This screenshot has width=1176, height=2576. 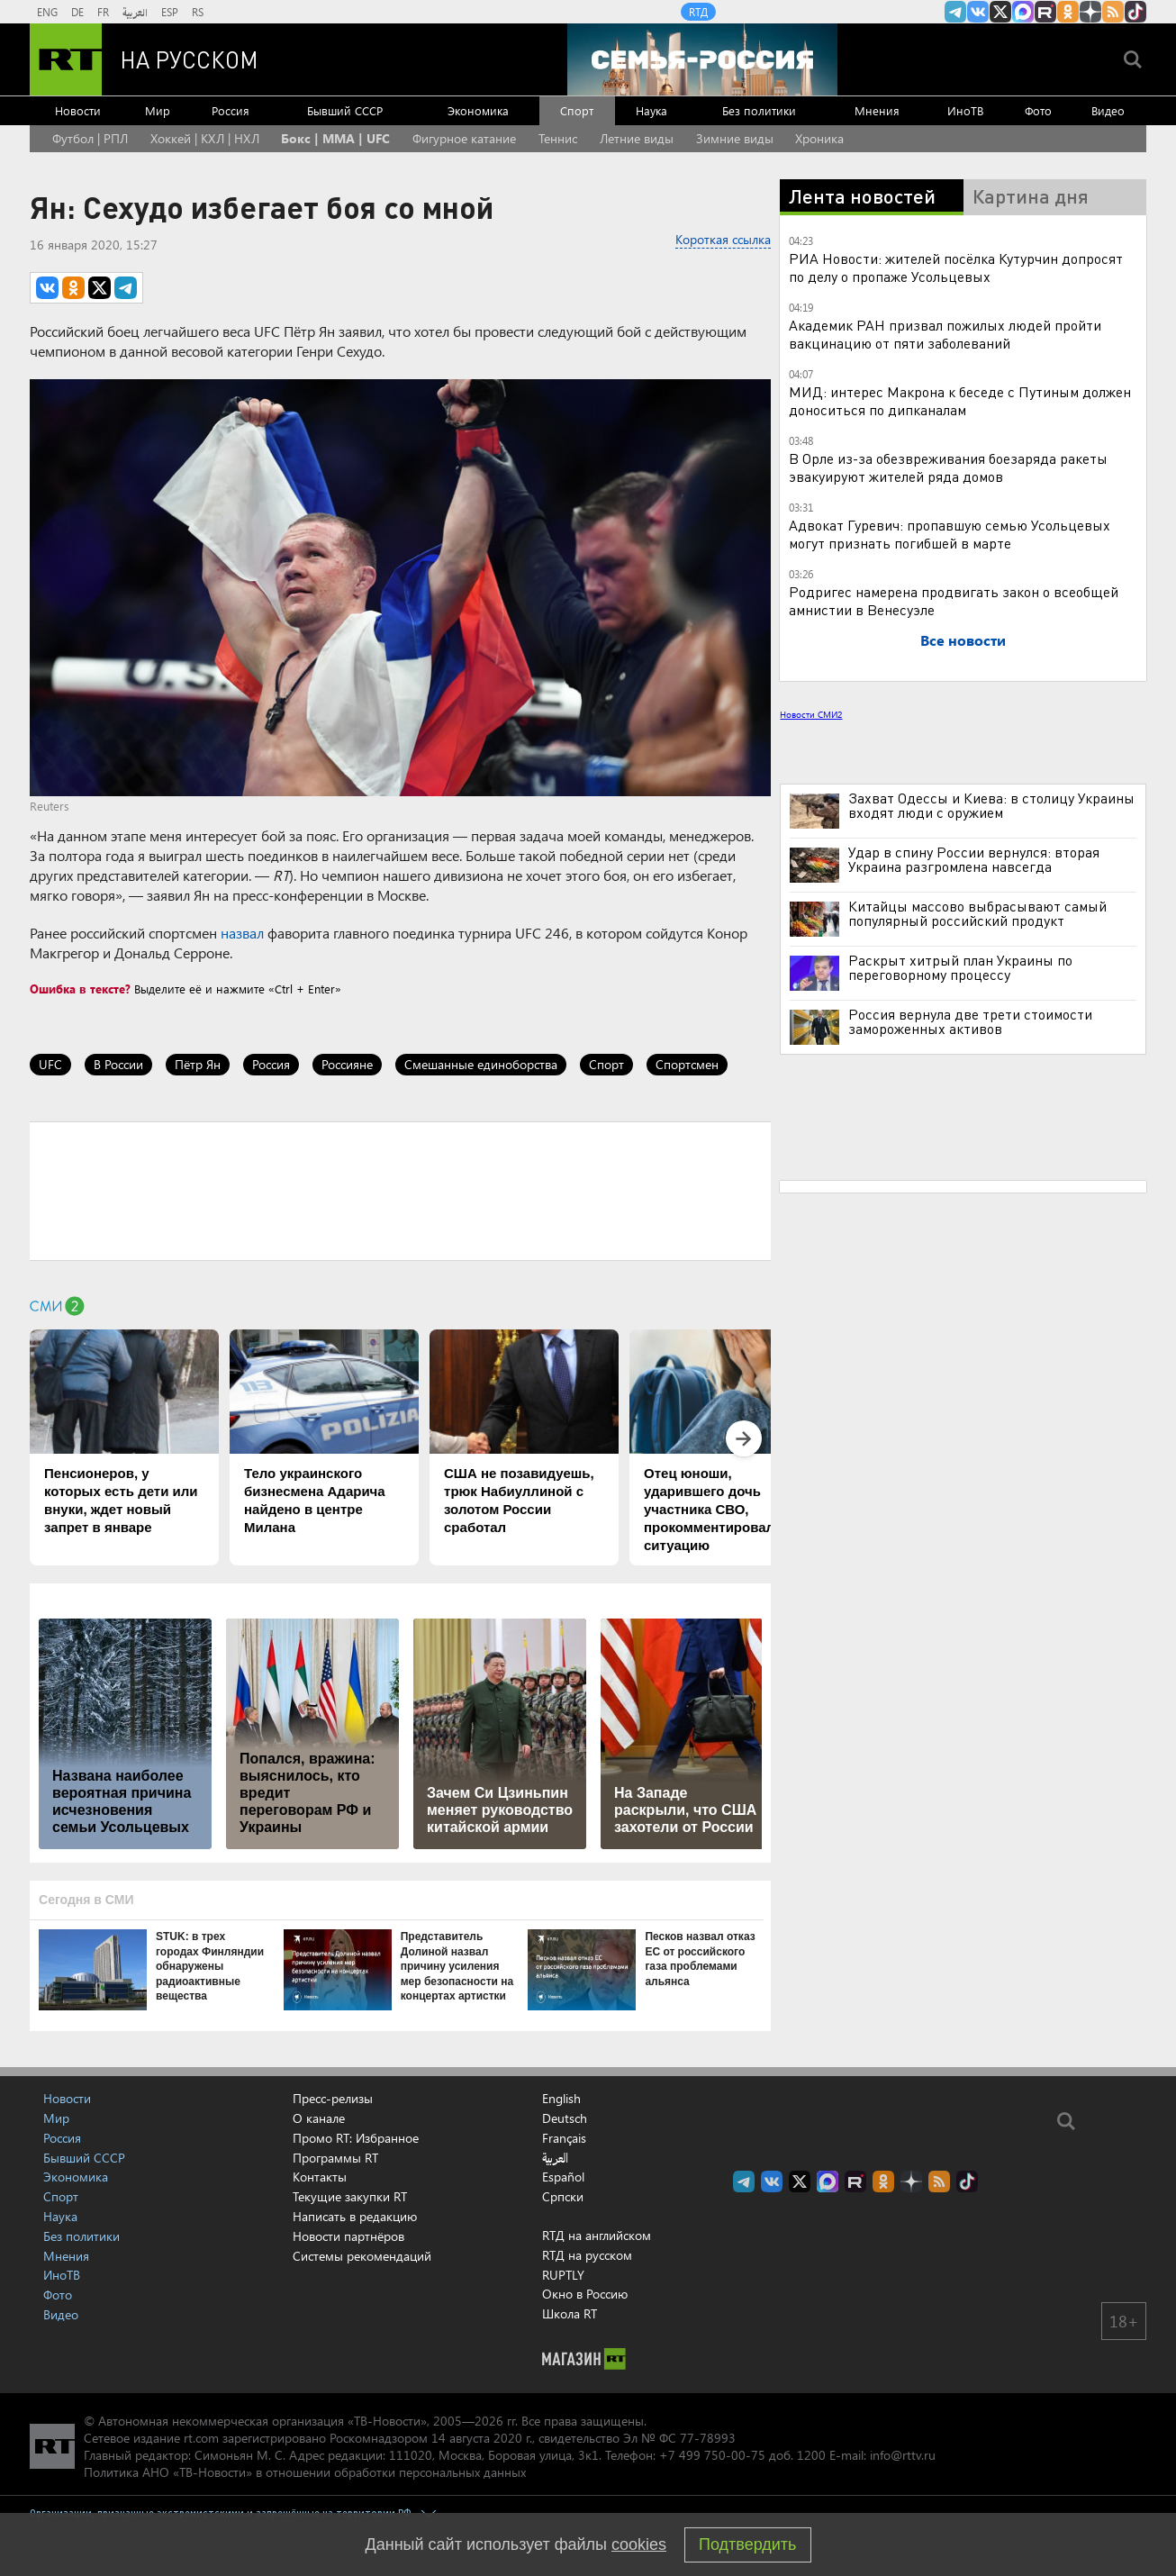 I want to click on Новости СМИ2, so click(x=811, y=714).